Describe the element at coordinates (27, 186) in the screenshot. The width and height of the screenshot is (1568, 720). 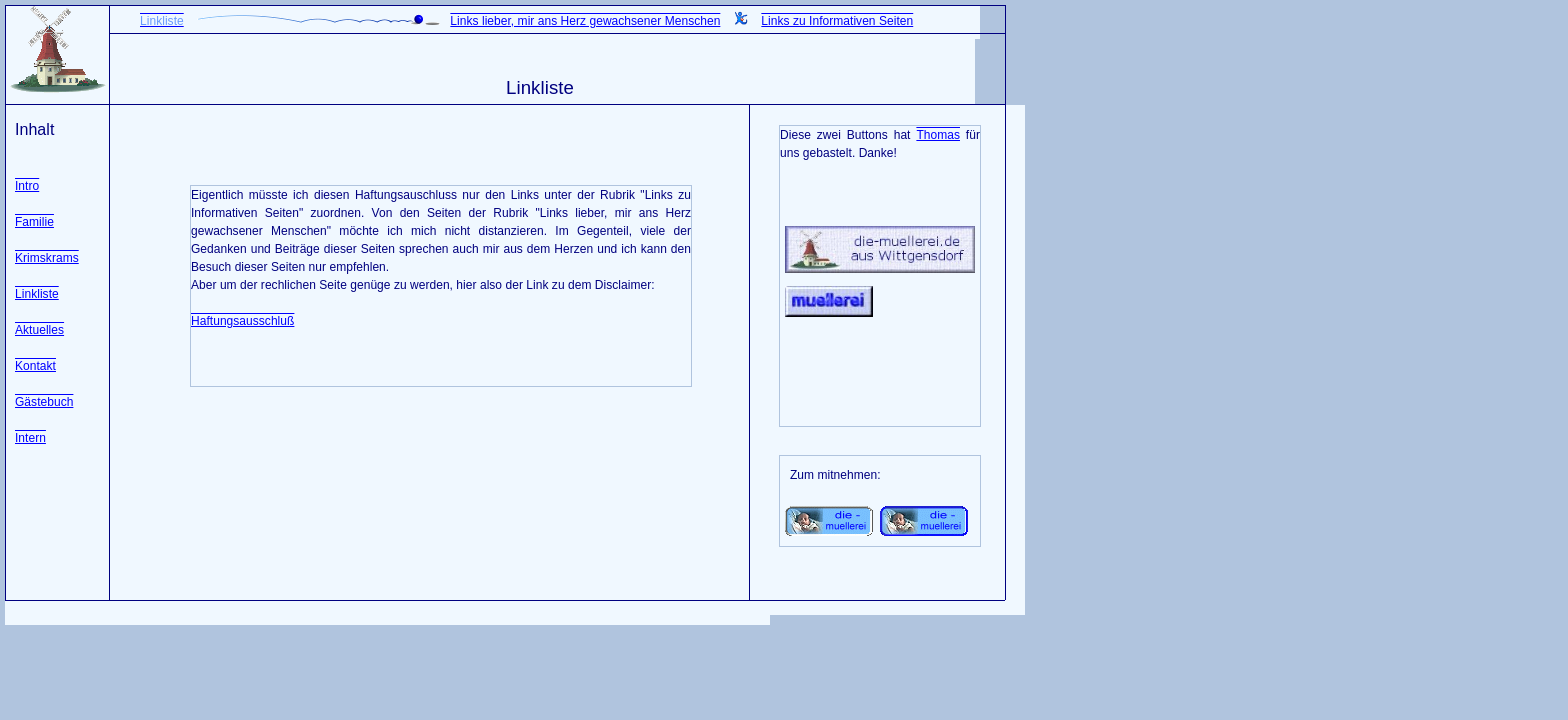
I see `Intro` at that location.